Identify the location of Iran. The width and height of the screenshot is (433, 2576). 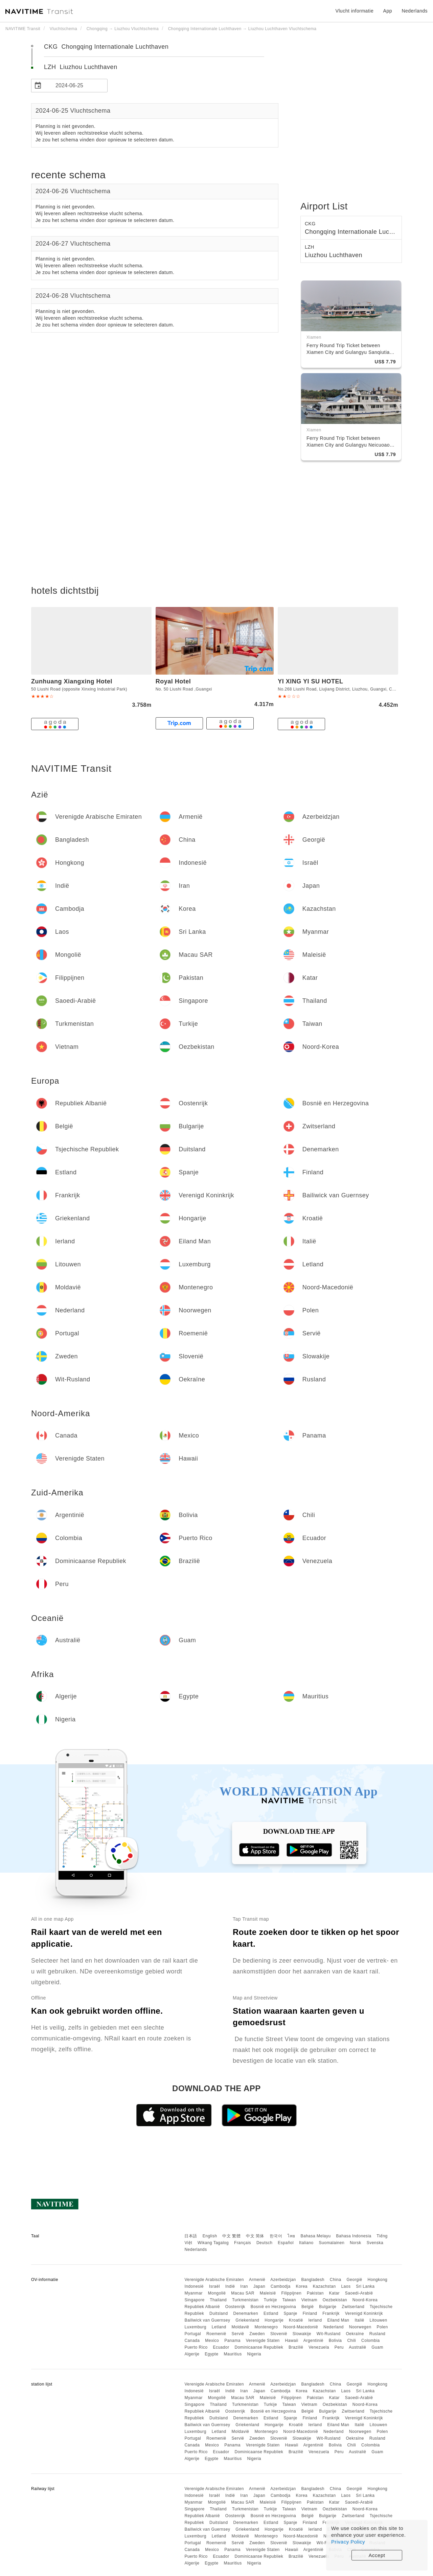
(244, 2286).